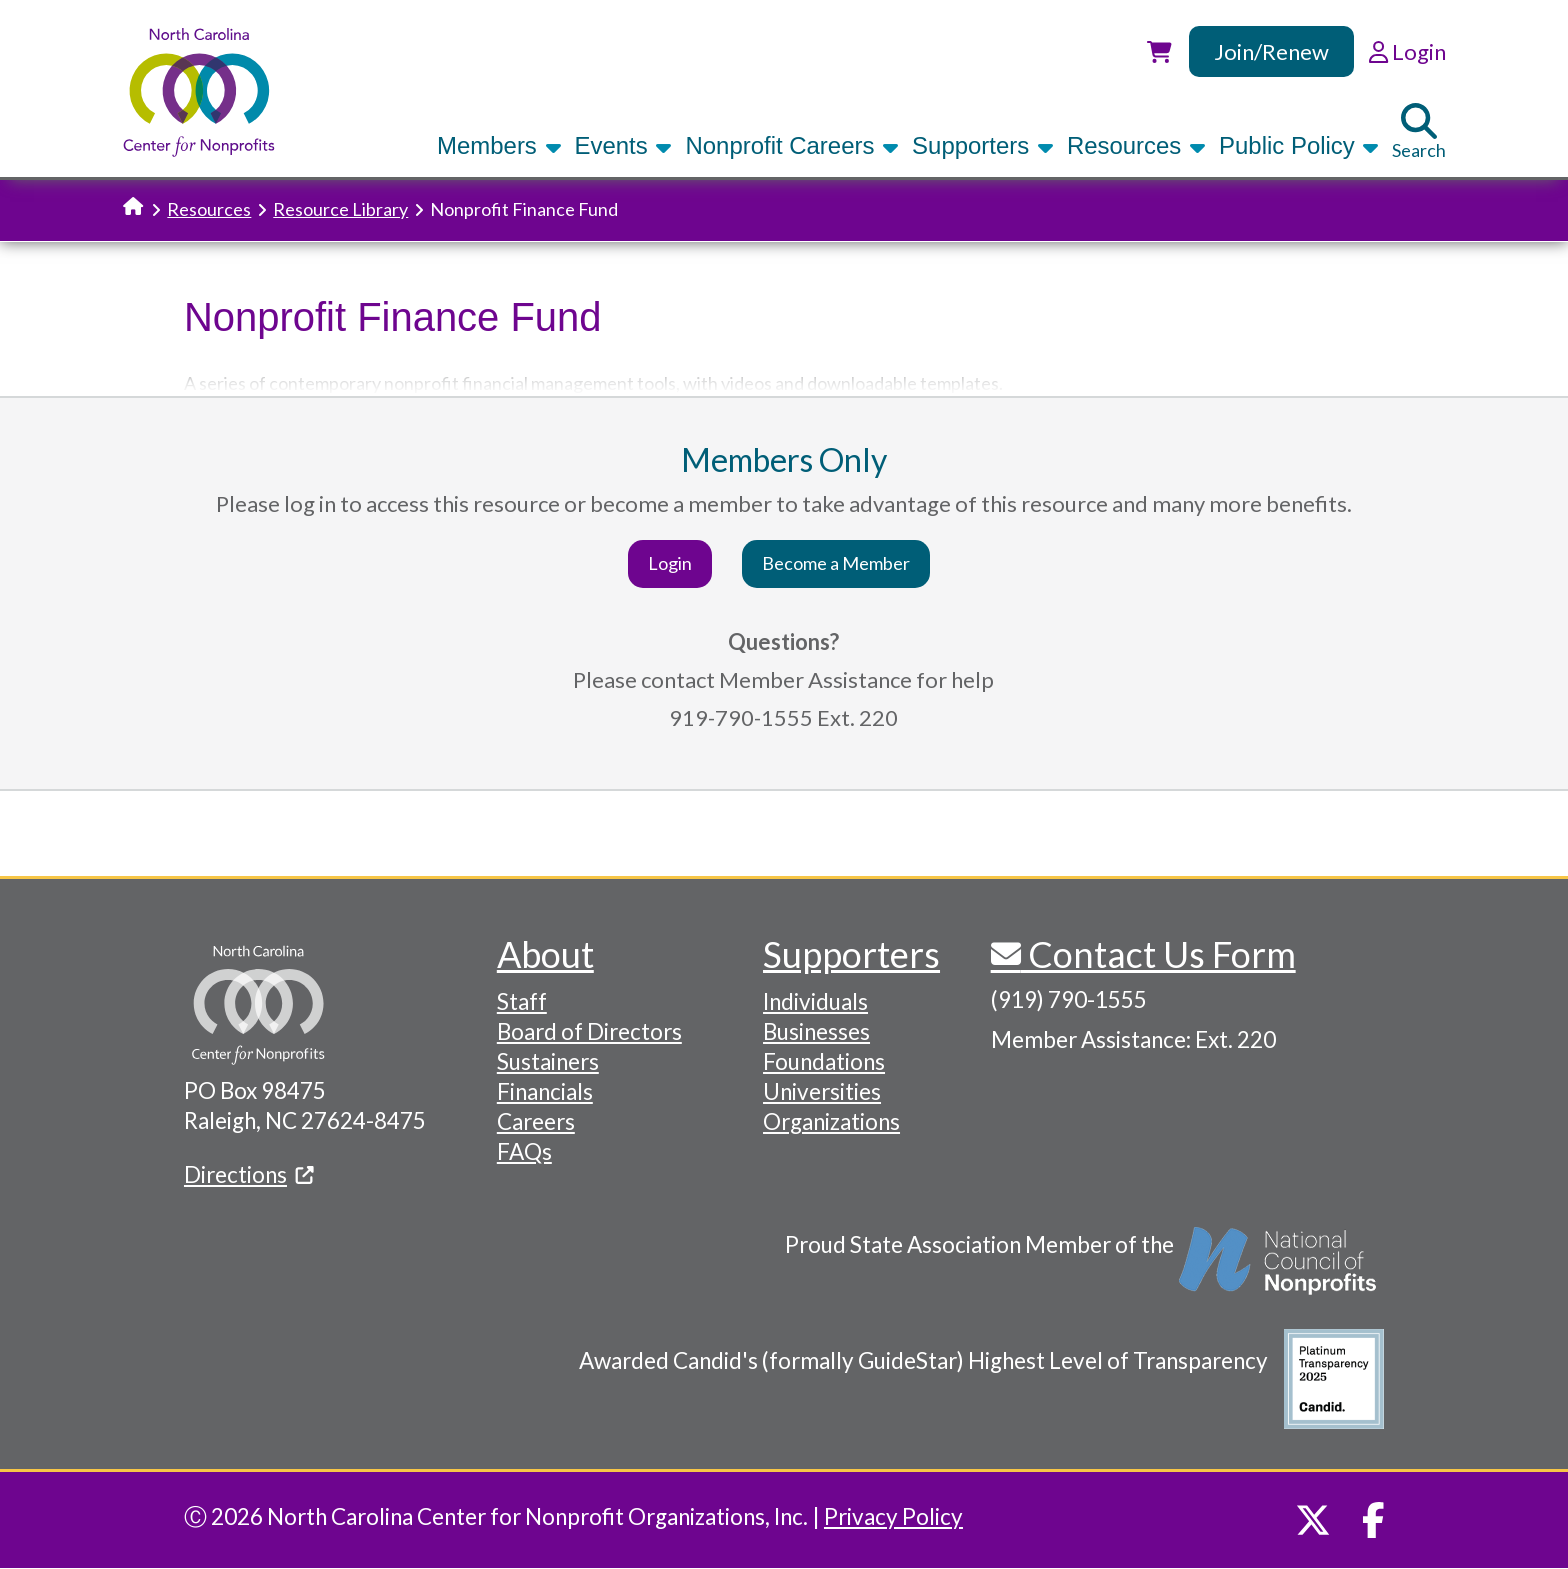  What do you see at coordinates (1299, 145) in the screenshot?
I see `Public Policy` at bounding box center [1299, 145].